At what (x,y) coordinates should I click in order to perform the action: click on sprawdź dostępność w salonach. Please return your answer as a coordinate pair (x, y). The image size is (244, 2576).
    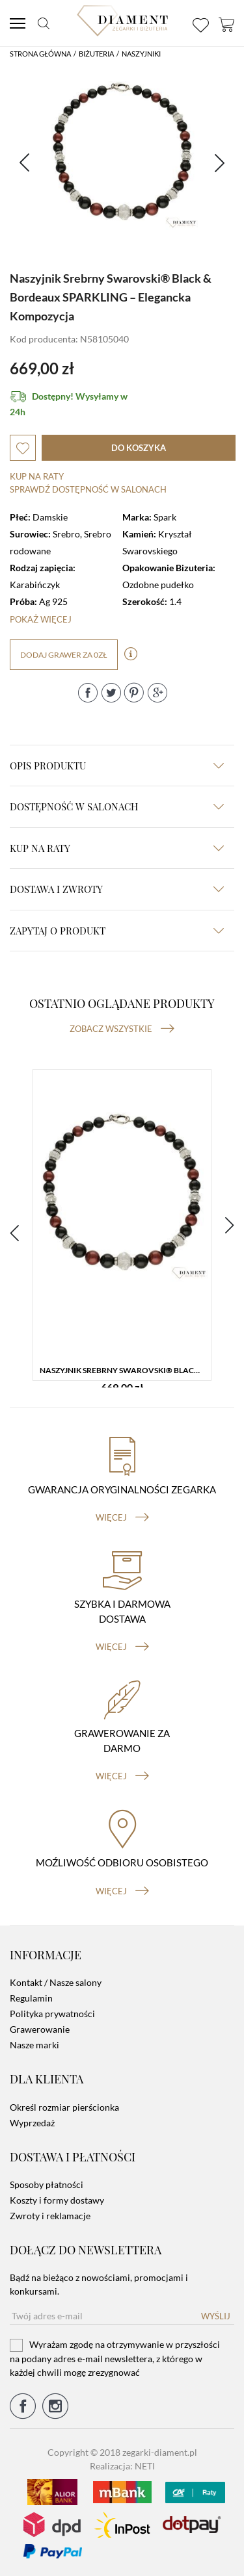
    Looking at the image, I should click on (88, 489).